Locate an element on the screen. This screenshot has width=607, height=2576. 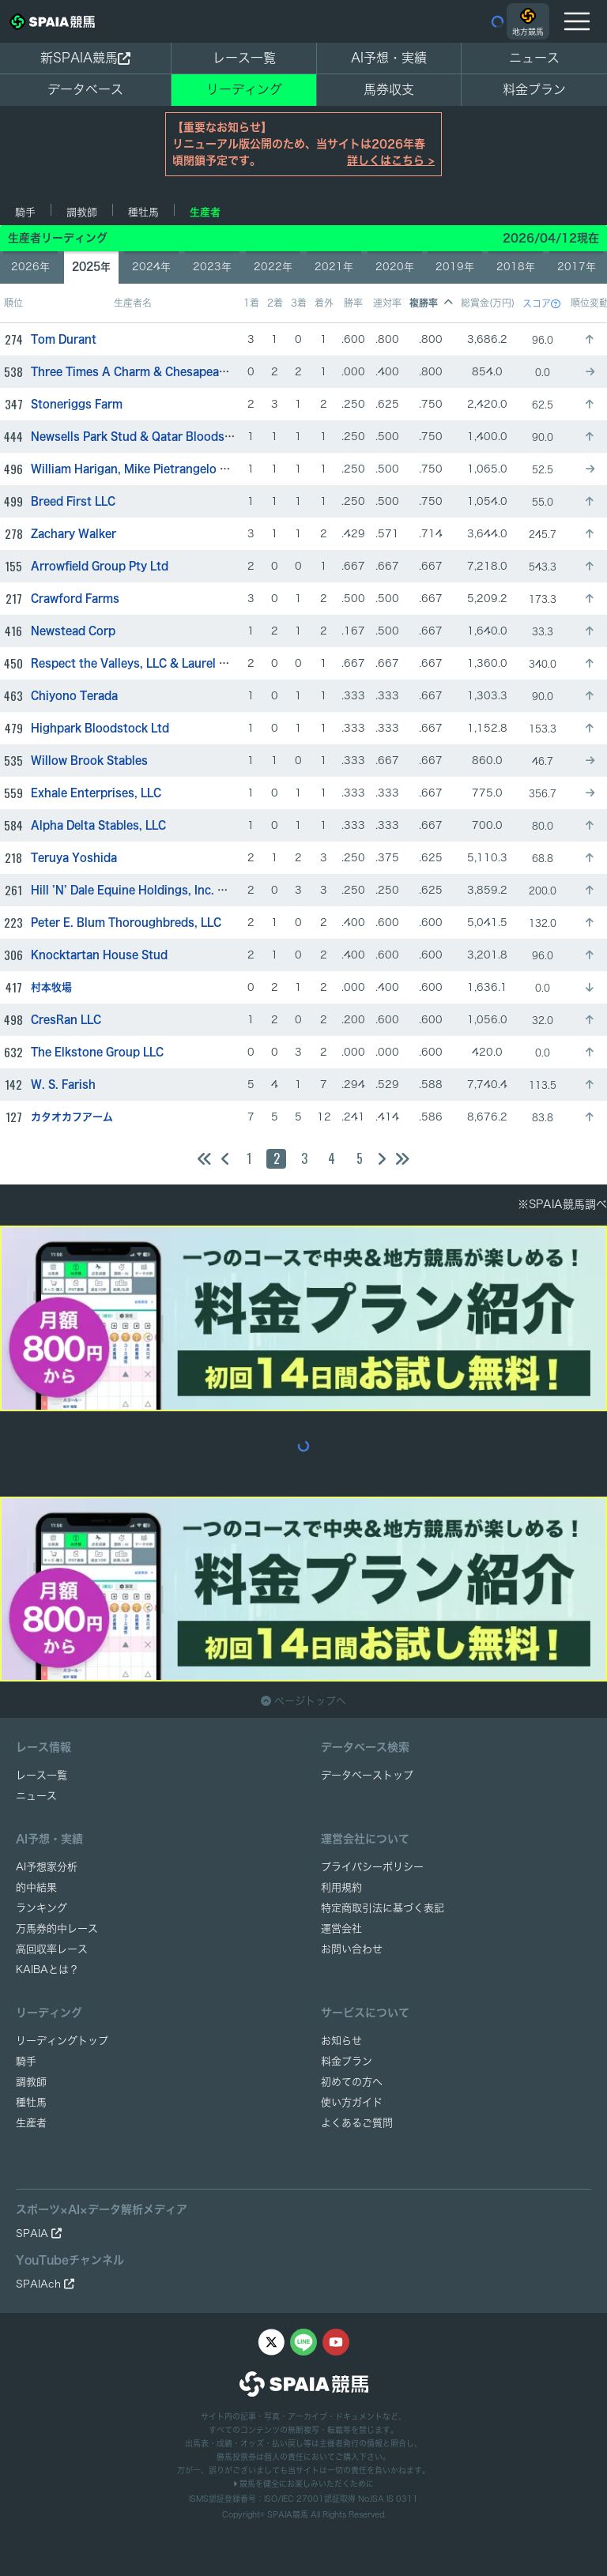
レース一覧 is located at coordinates (244, 57).